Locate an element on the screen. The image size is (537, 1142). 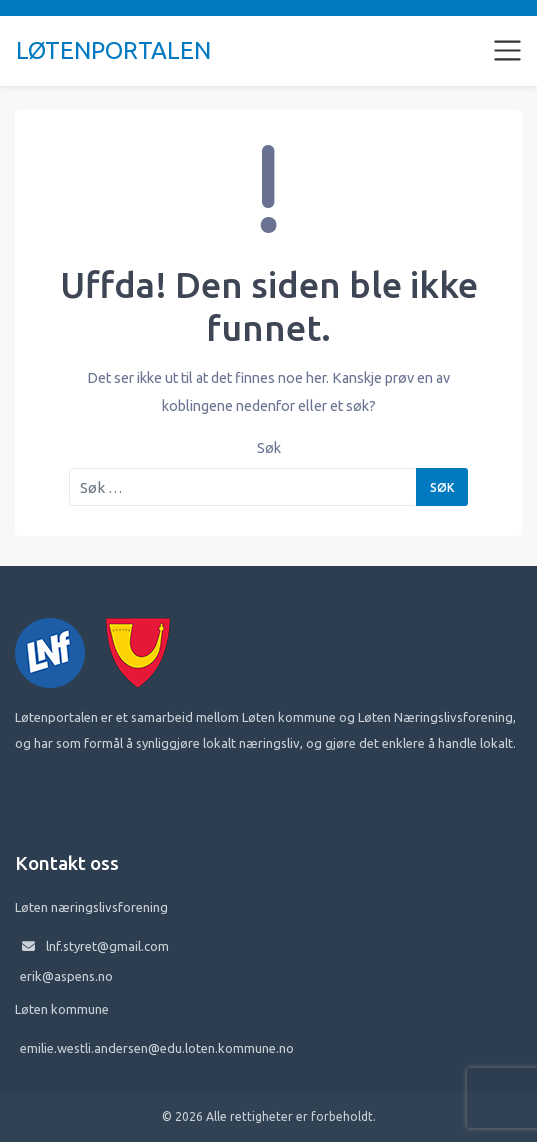
erik@aspens.no is located at coordinates (66, 976).